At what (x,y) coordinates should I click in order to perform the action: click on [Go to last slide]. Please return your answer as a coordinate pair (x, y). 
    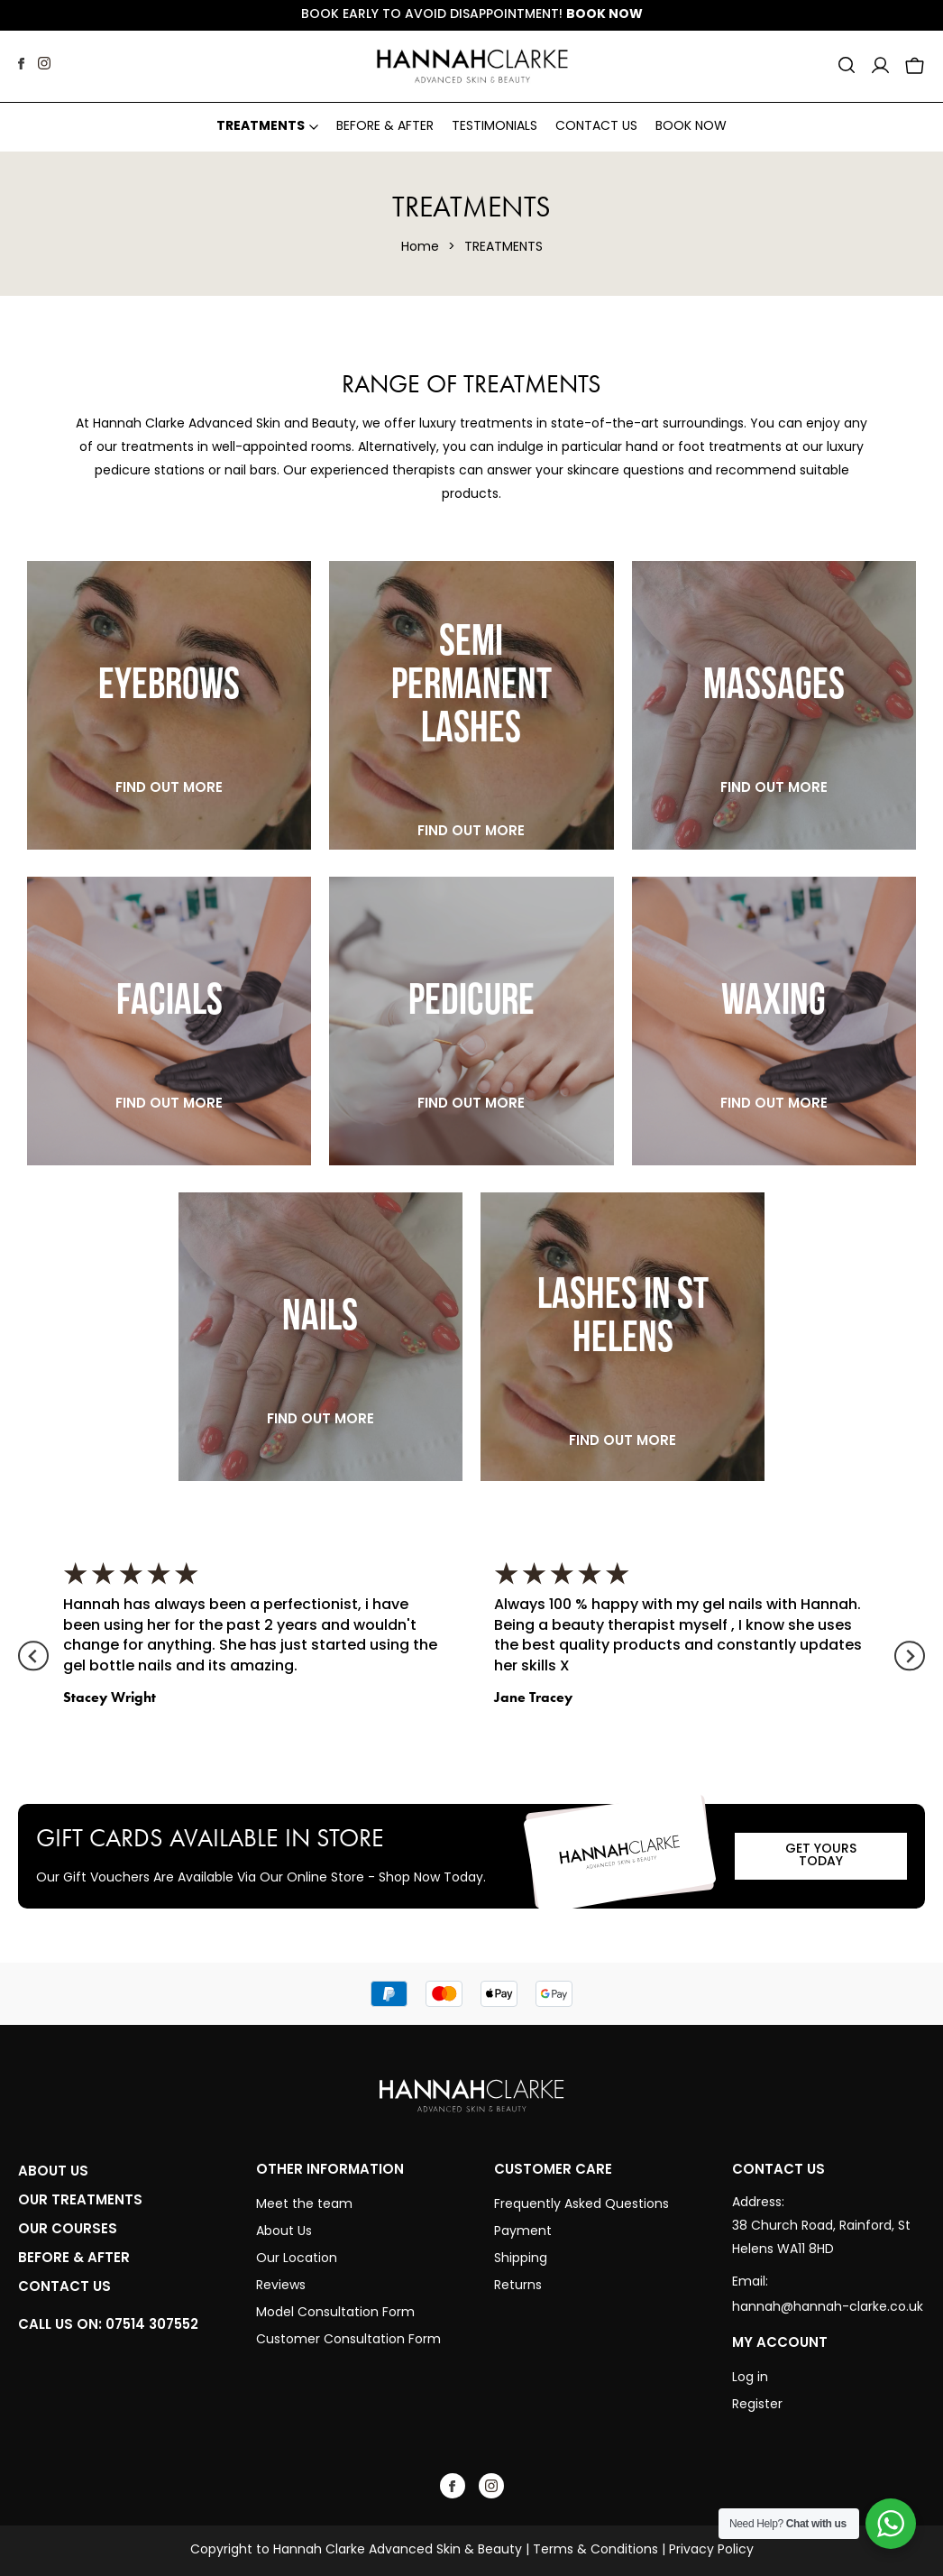
    Looking at the image, I should click on (33, 1655).